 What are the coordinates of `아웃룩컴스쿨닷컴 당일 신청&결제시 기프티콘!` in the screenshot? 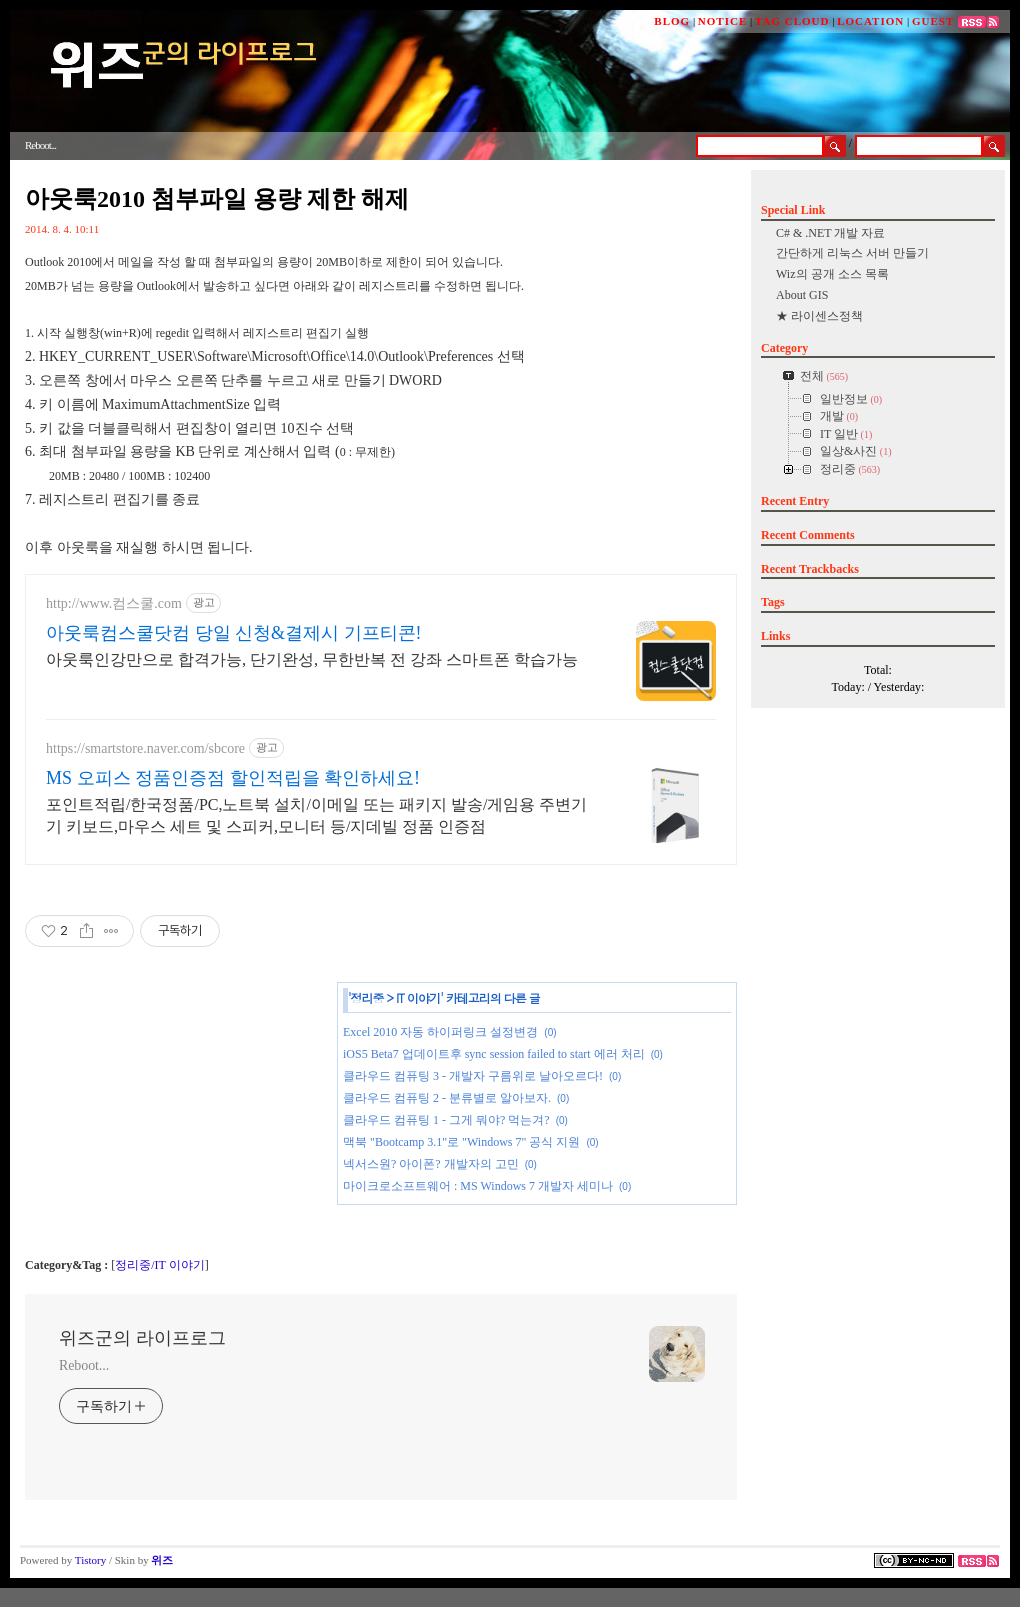 It's located at (234, 633).